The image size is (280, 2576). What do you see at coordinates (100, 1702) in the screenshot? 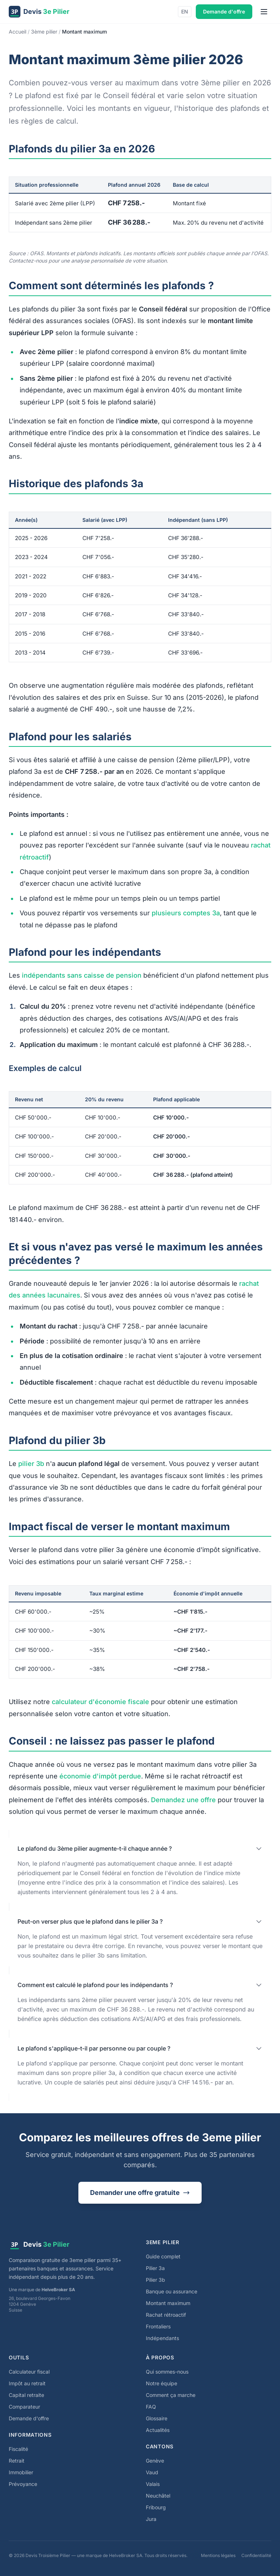
I see `calculateur d'économie fiscale` at bounding box center [100, 1702].